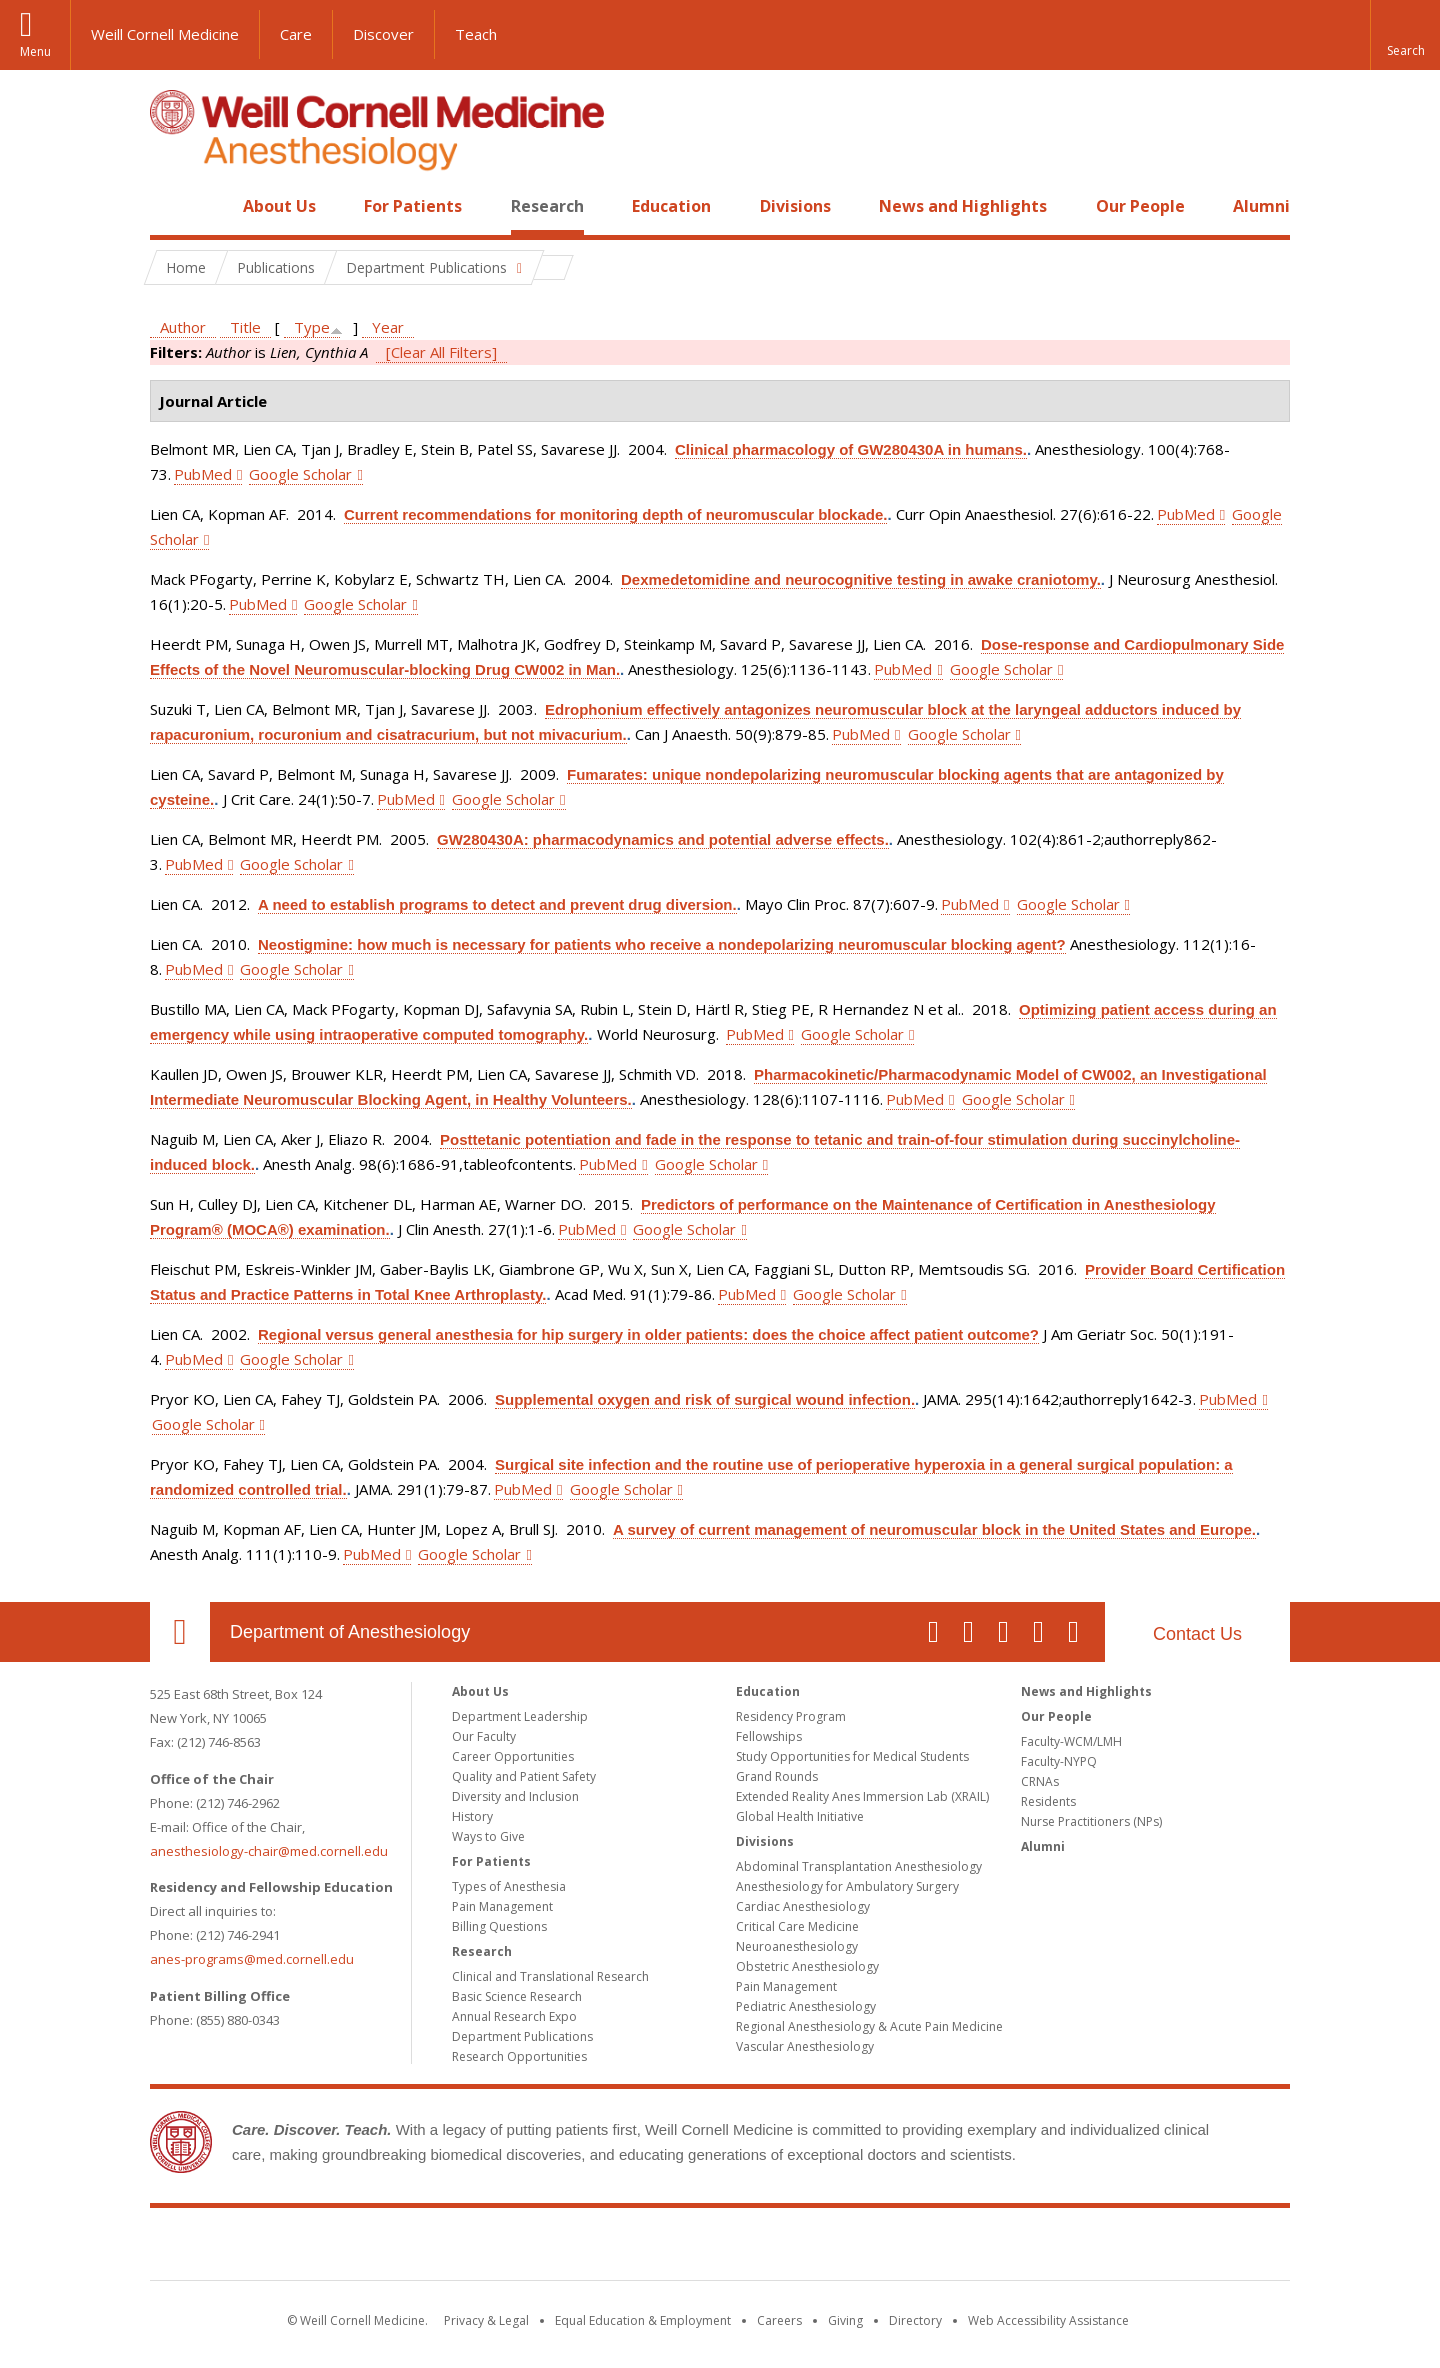 The height and width of the screenshot is (2368, 1440). Describe the element at coordinates (279, 206) in the screenshot. I see `About Us` at that location.